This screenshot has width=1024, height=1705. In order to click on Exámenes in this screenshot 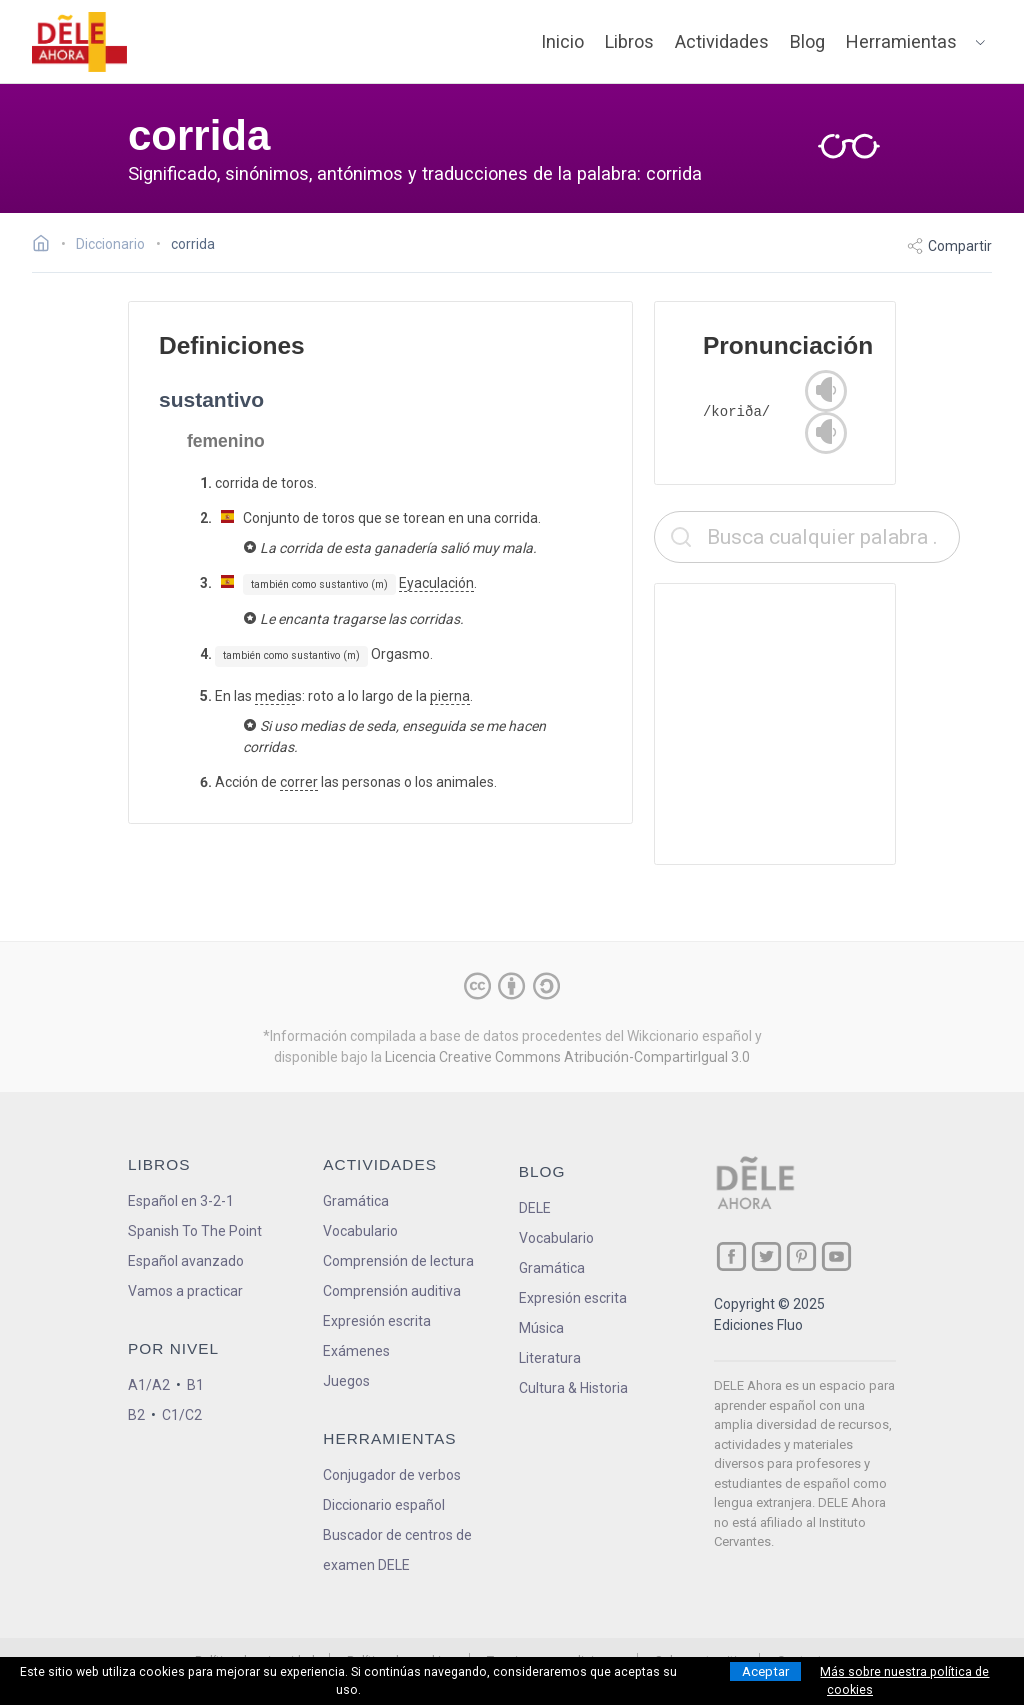, I will do `click(356, 1351)`.